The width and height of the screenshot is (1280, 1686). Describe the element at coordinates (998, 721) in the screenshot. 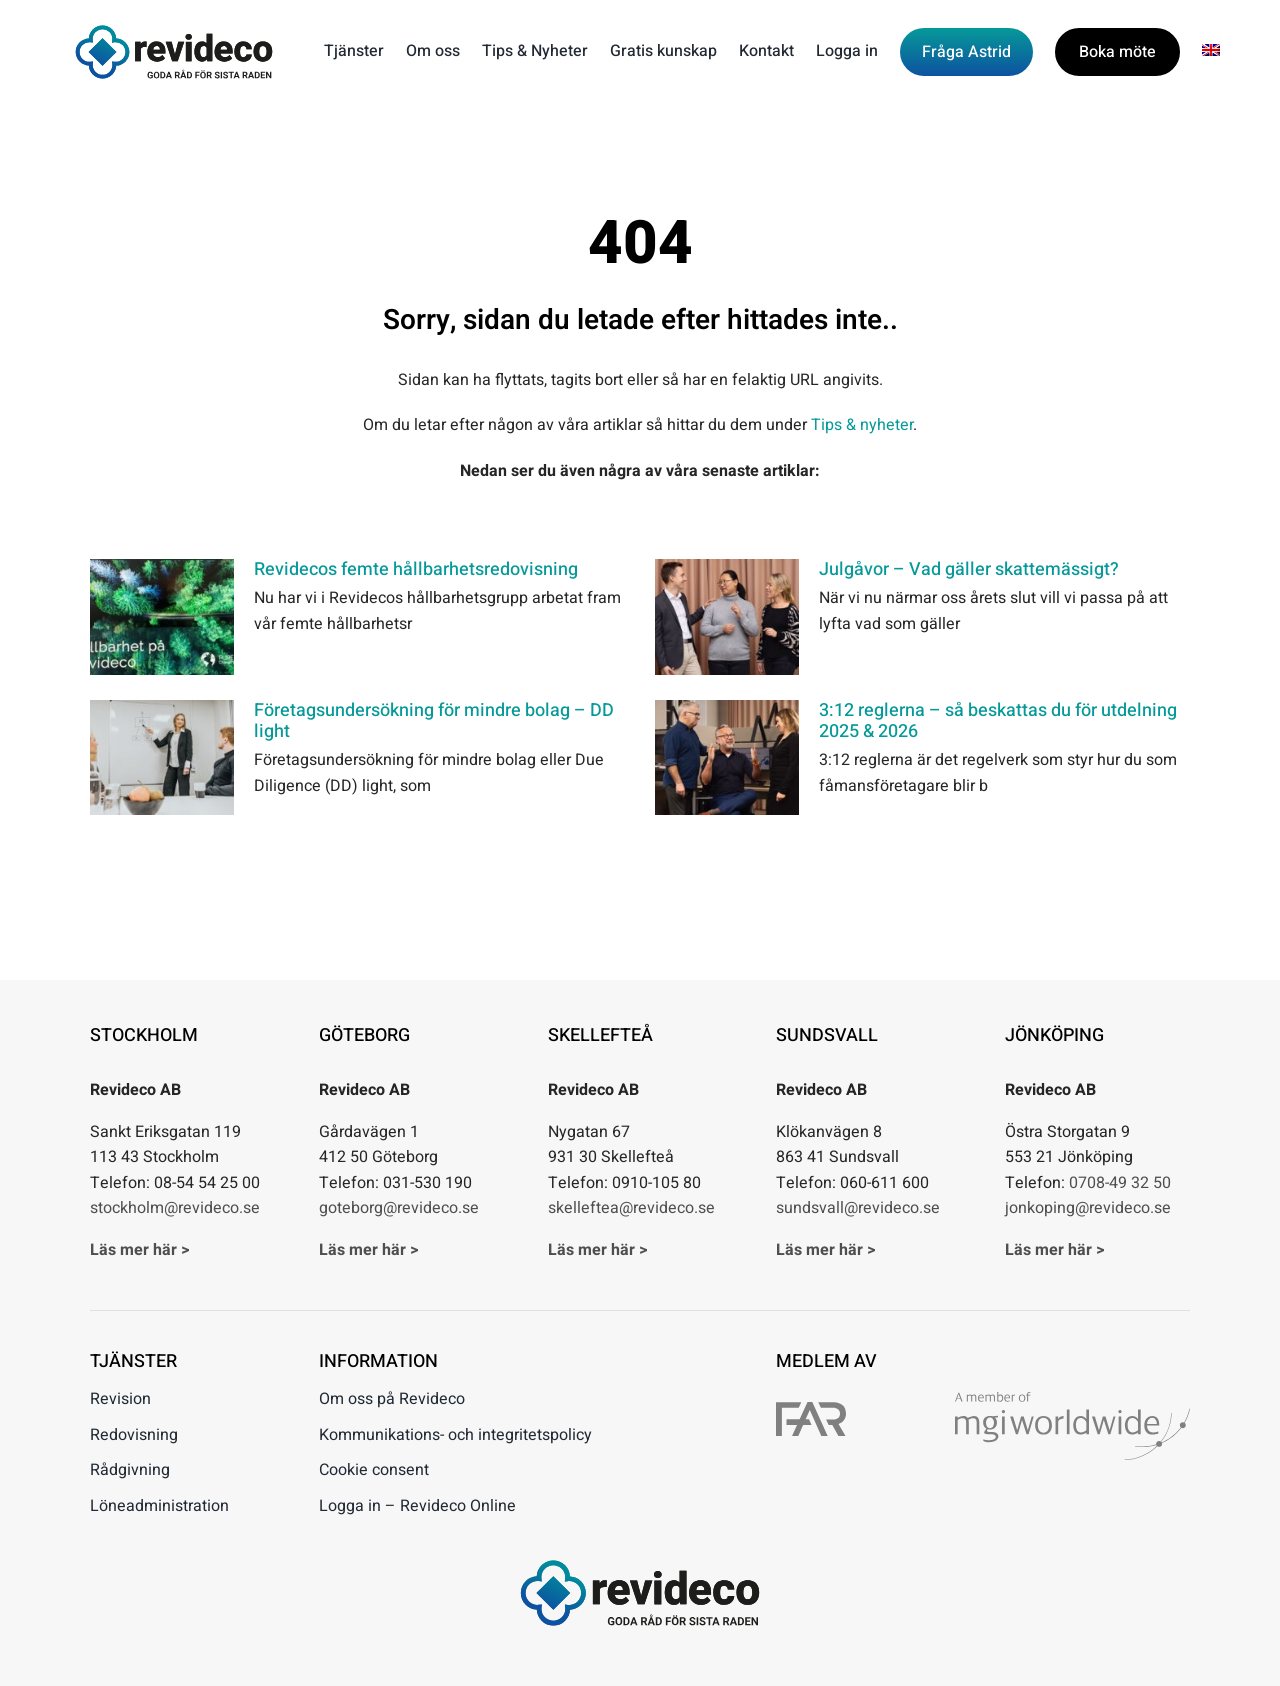

I see `3:12 reglerna – så beskattas du för utdelning 2025 & 2026` at that location.